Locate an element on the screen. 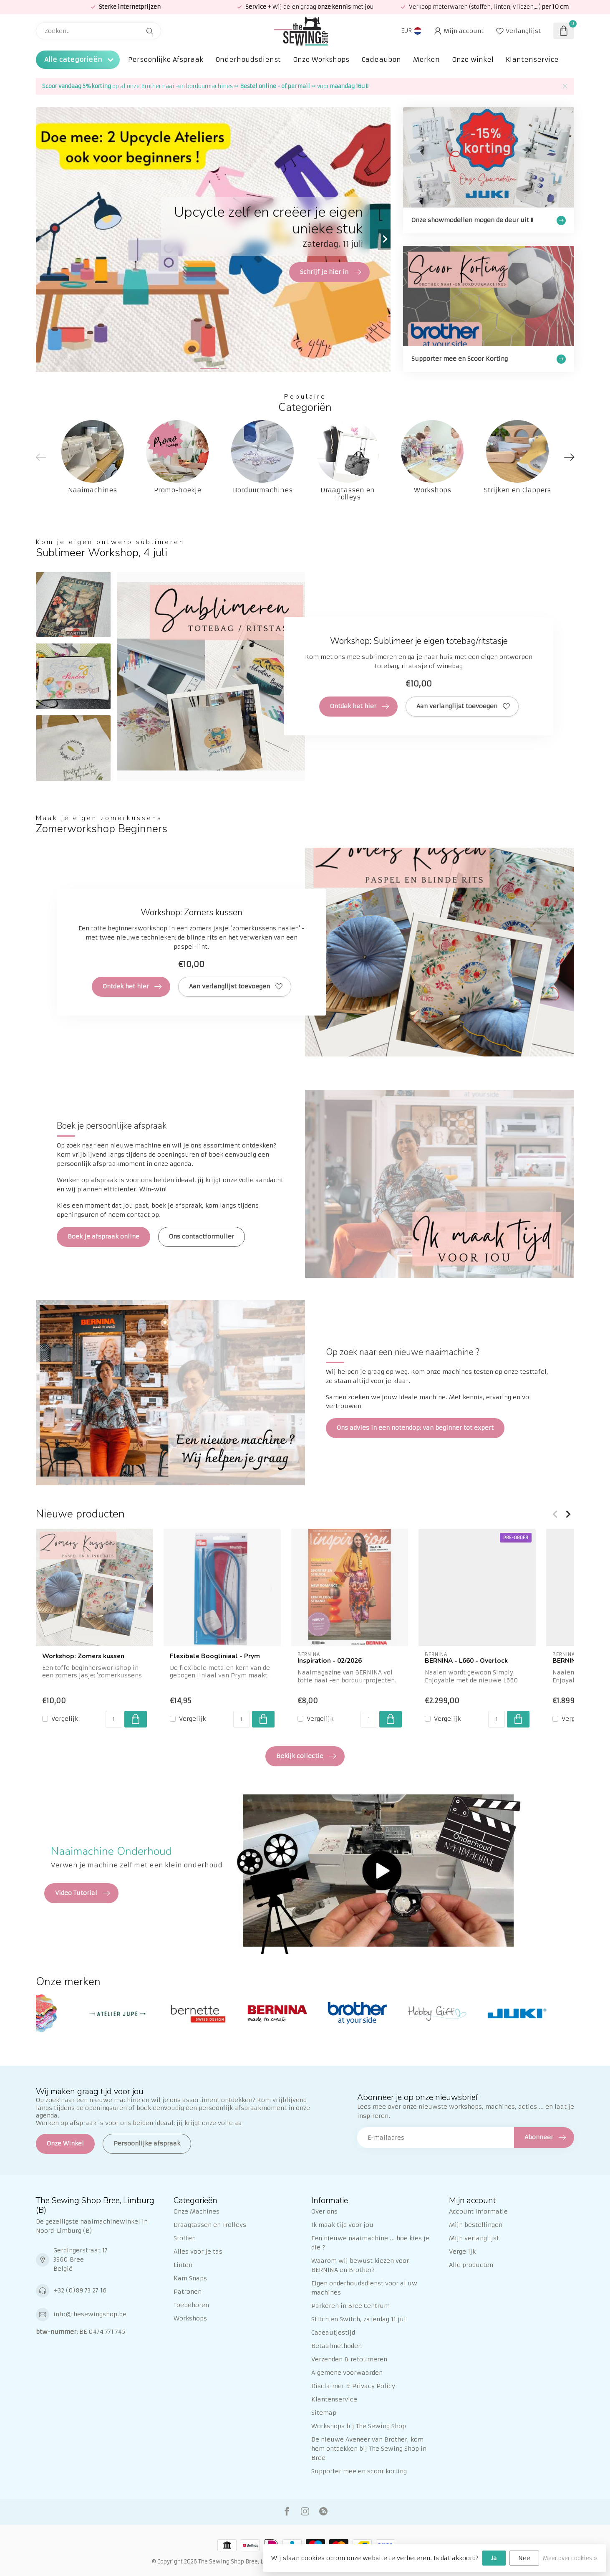 The height and width of the screenshot is (2576, 610). Verzenden & retourneren is located at coordinates (349, 2359).